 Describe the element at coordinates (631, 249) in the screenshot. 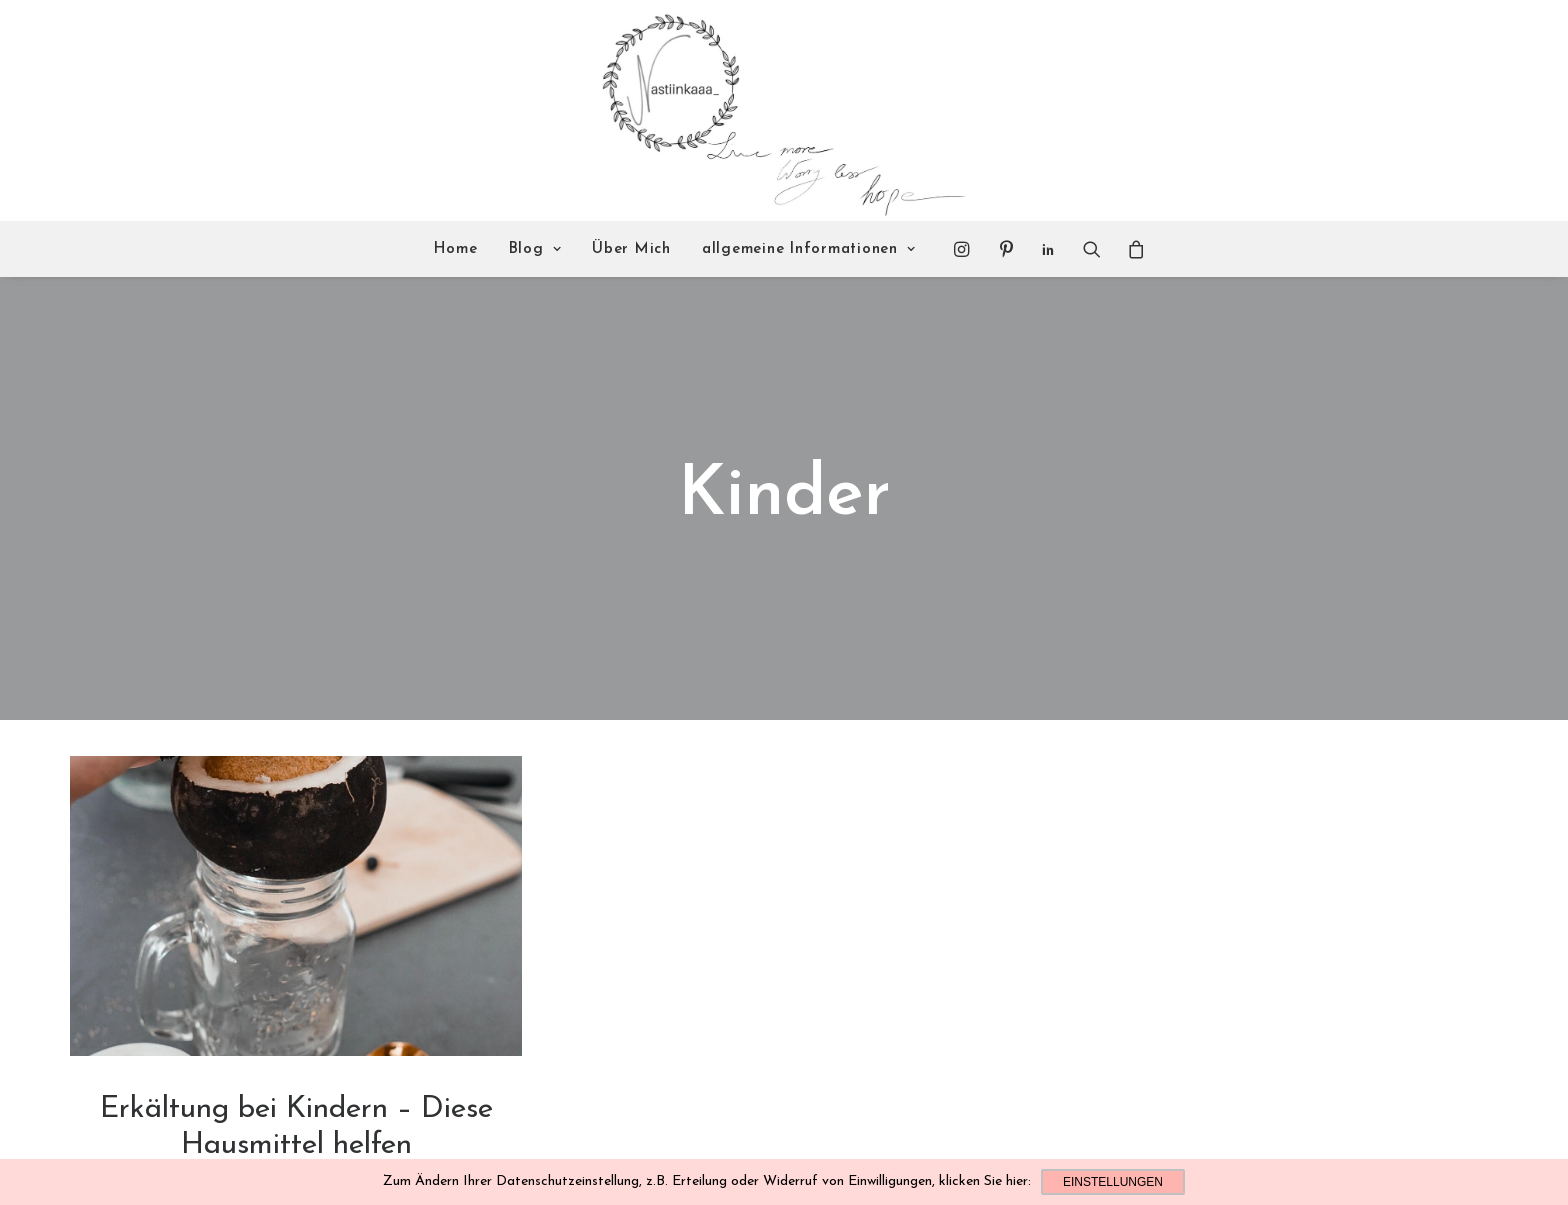

I see `Über Mich` at that location.